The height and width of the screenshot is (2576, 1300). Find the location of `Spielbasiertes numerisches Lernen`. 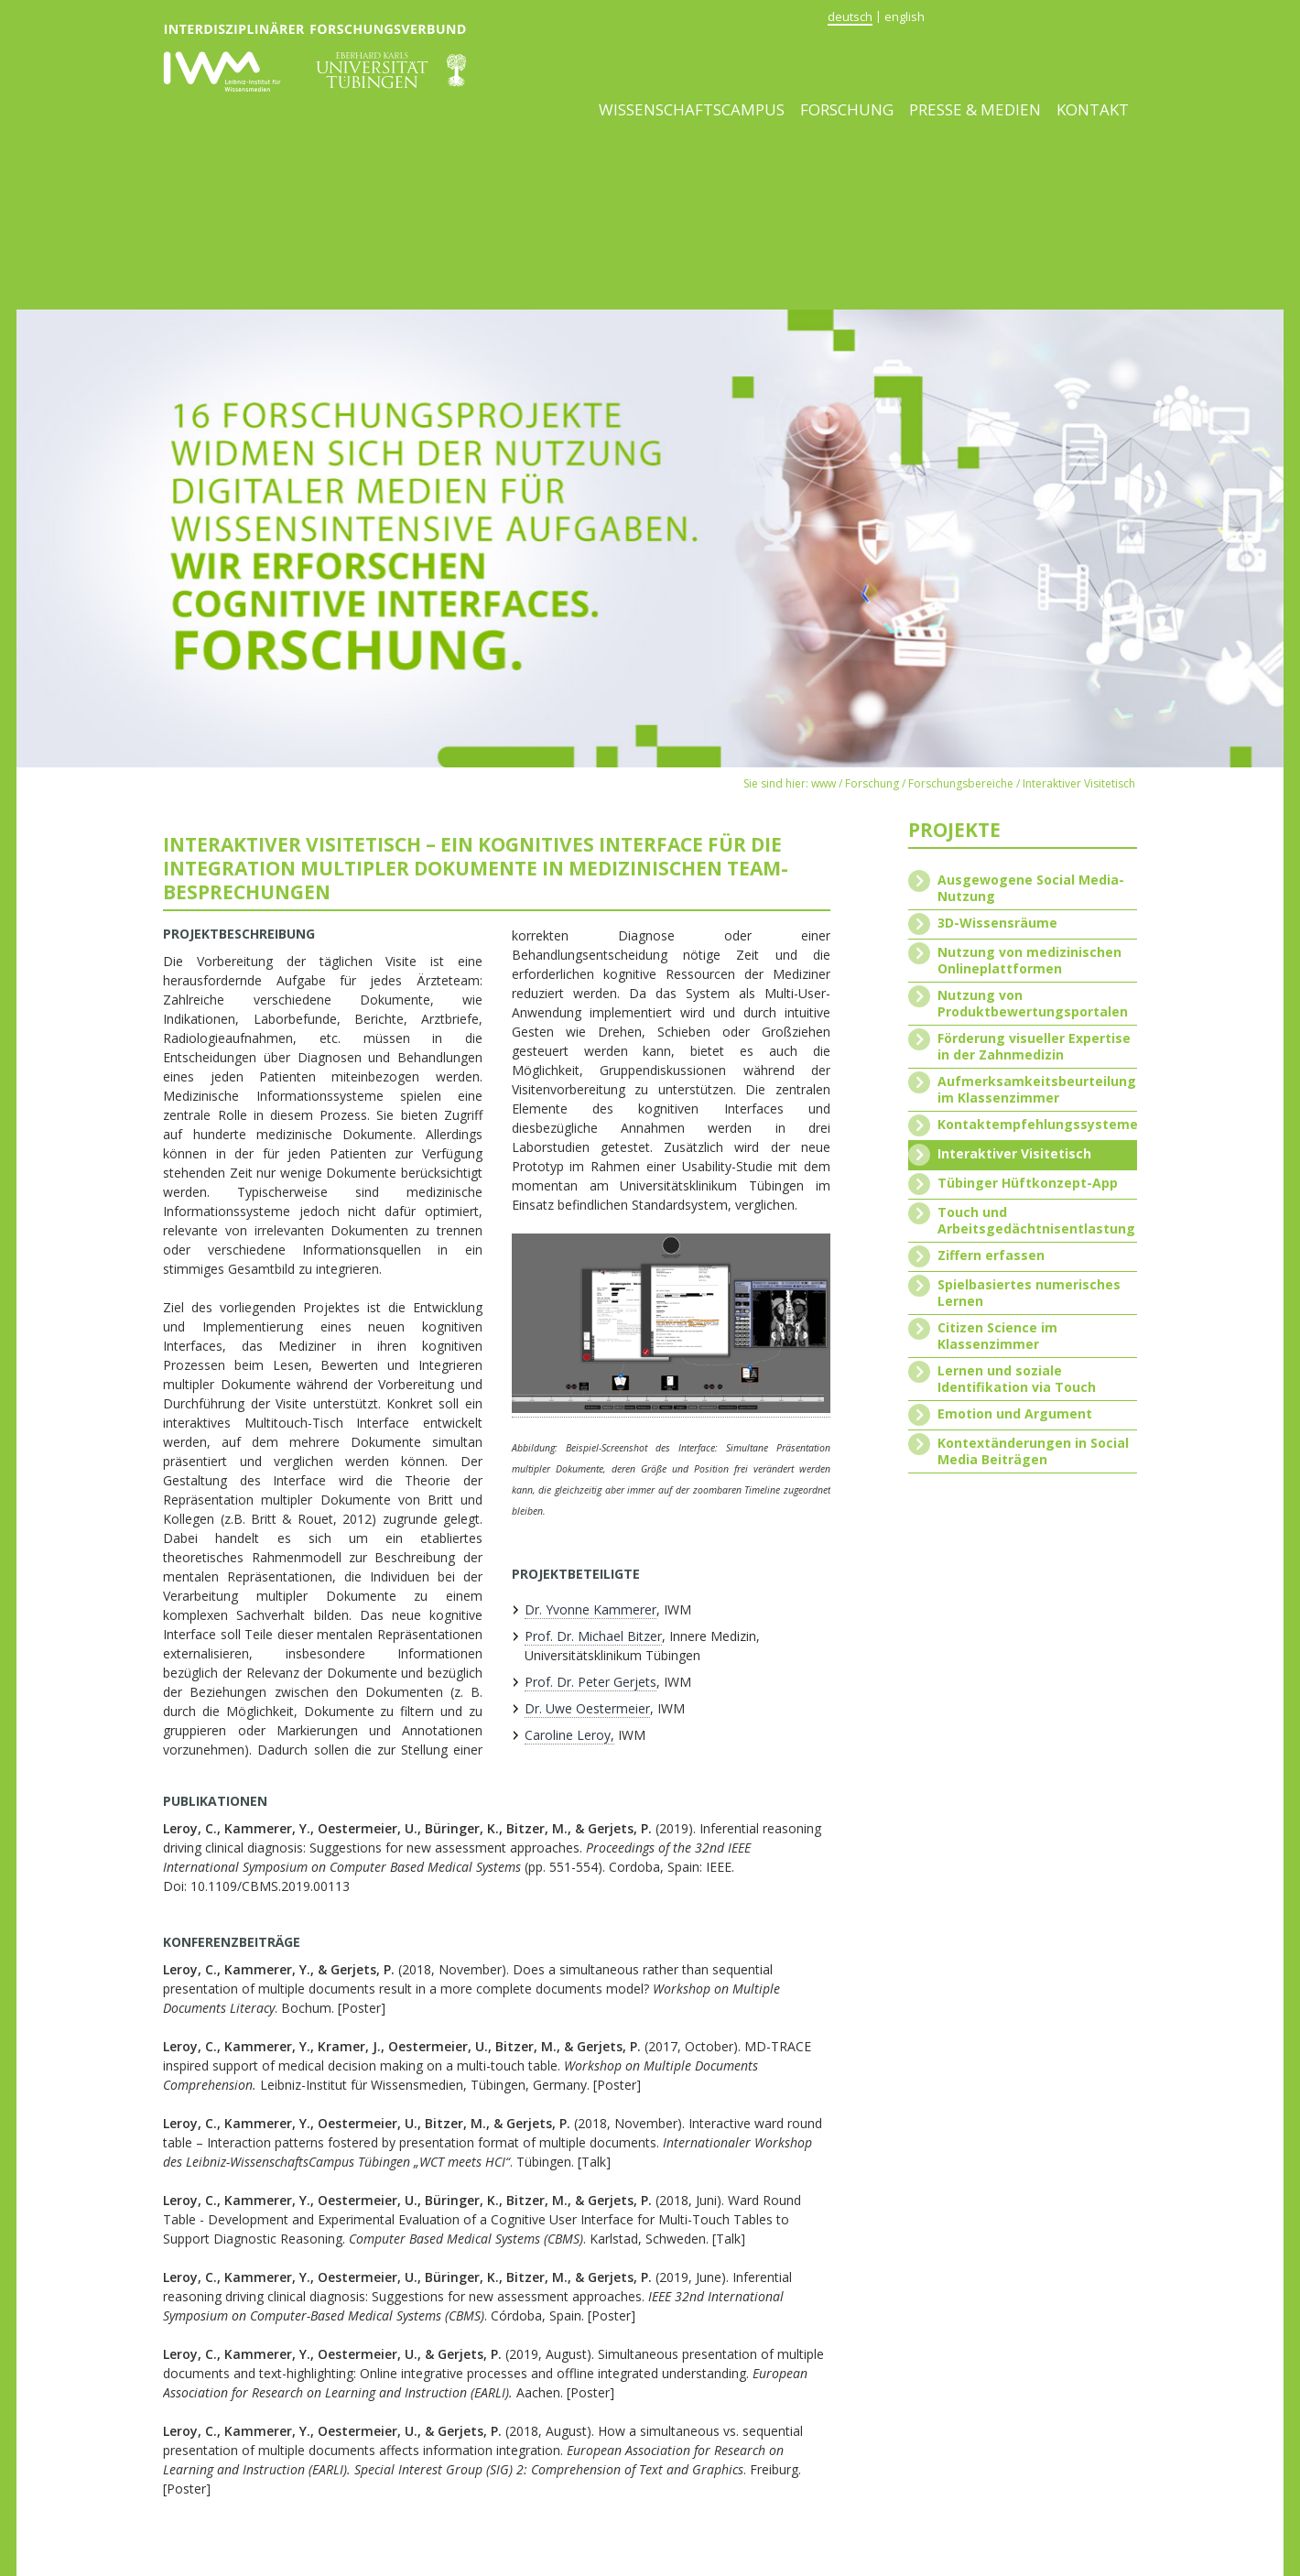

Spielbasiertes numerisches Lernen is located at coordinates (1029, 1293).